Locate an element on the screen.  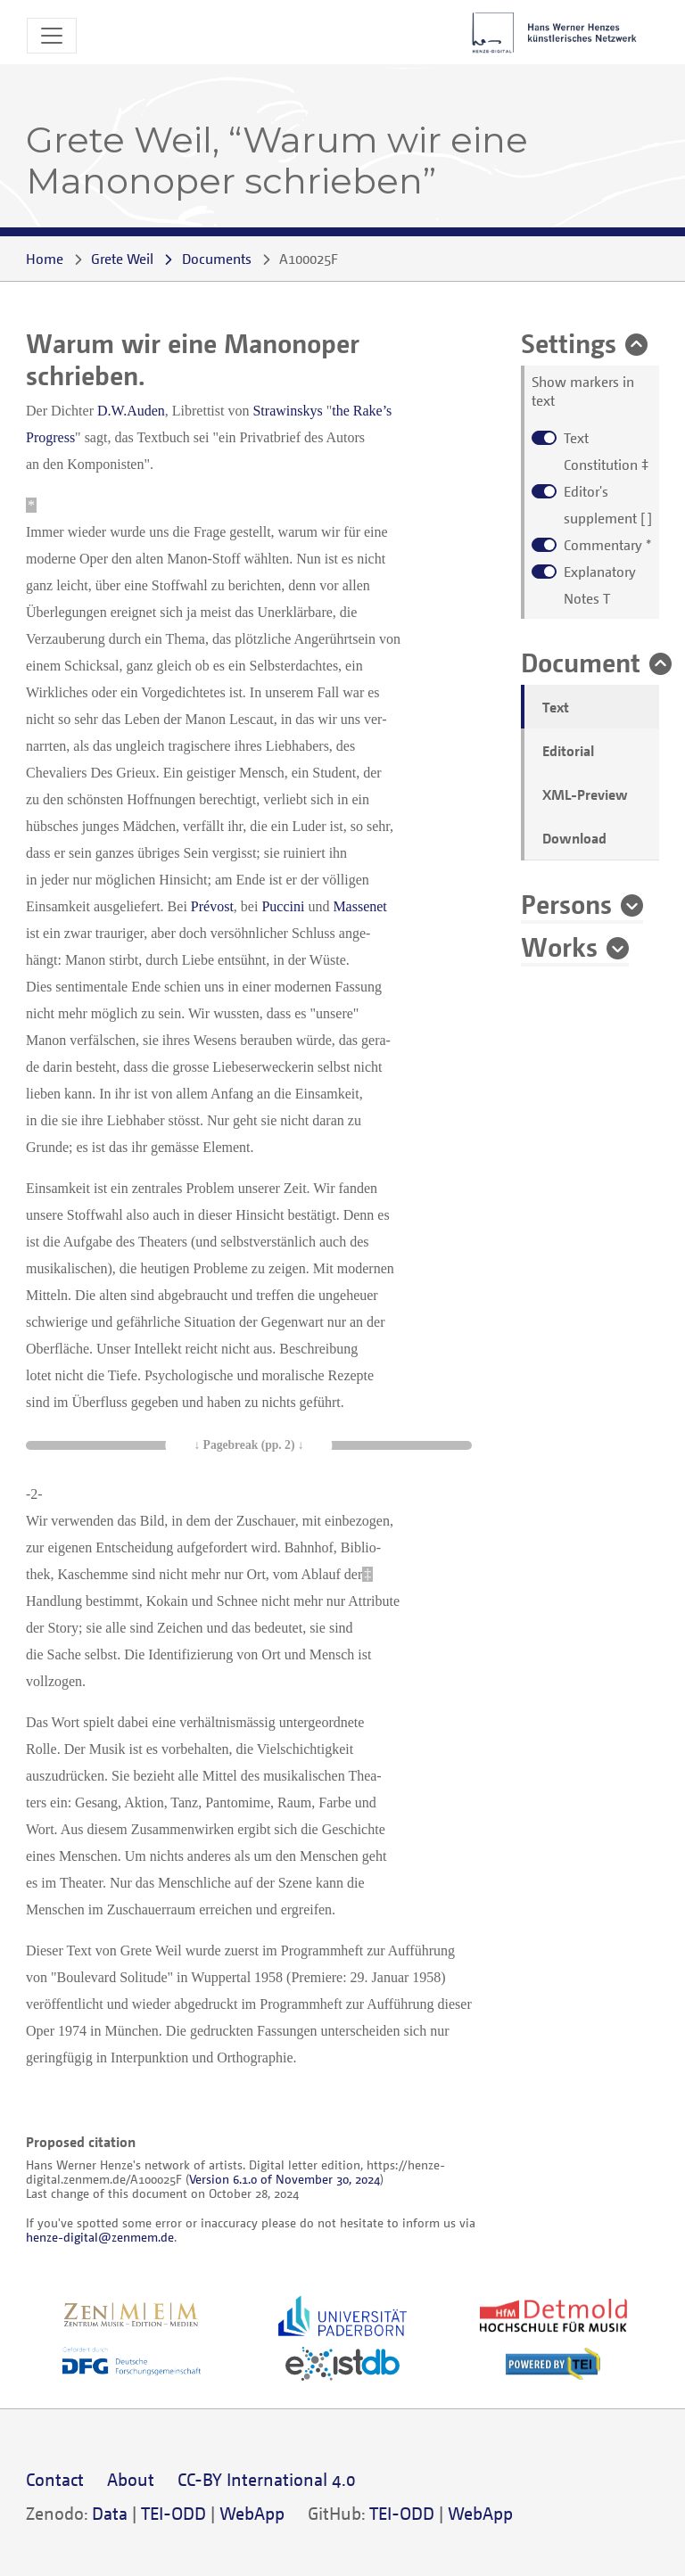
[ ] is located at coordinates (608, 504).